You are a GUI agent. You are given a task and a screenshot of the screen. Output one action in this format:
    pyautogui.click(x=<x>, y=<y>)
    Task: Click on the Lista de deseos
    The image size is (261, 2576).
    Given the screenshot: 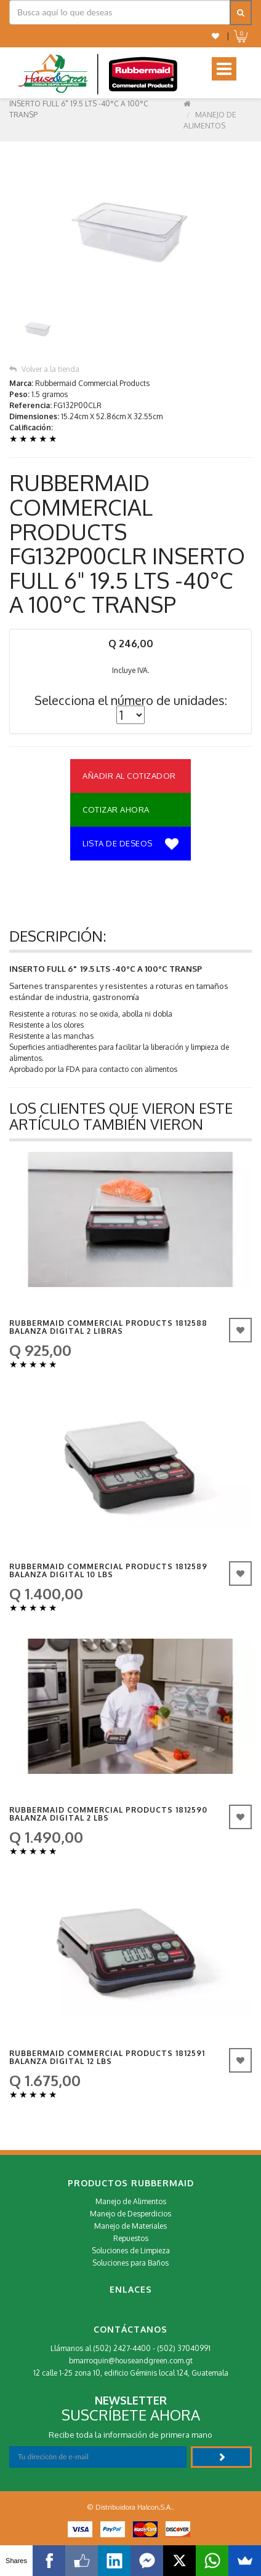 What is the action you would take?
    pyautogui.click(x=130, y=844)
    